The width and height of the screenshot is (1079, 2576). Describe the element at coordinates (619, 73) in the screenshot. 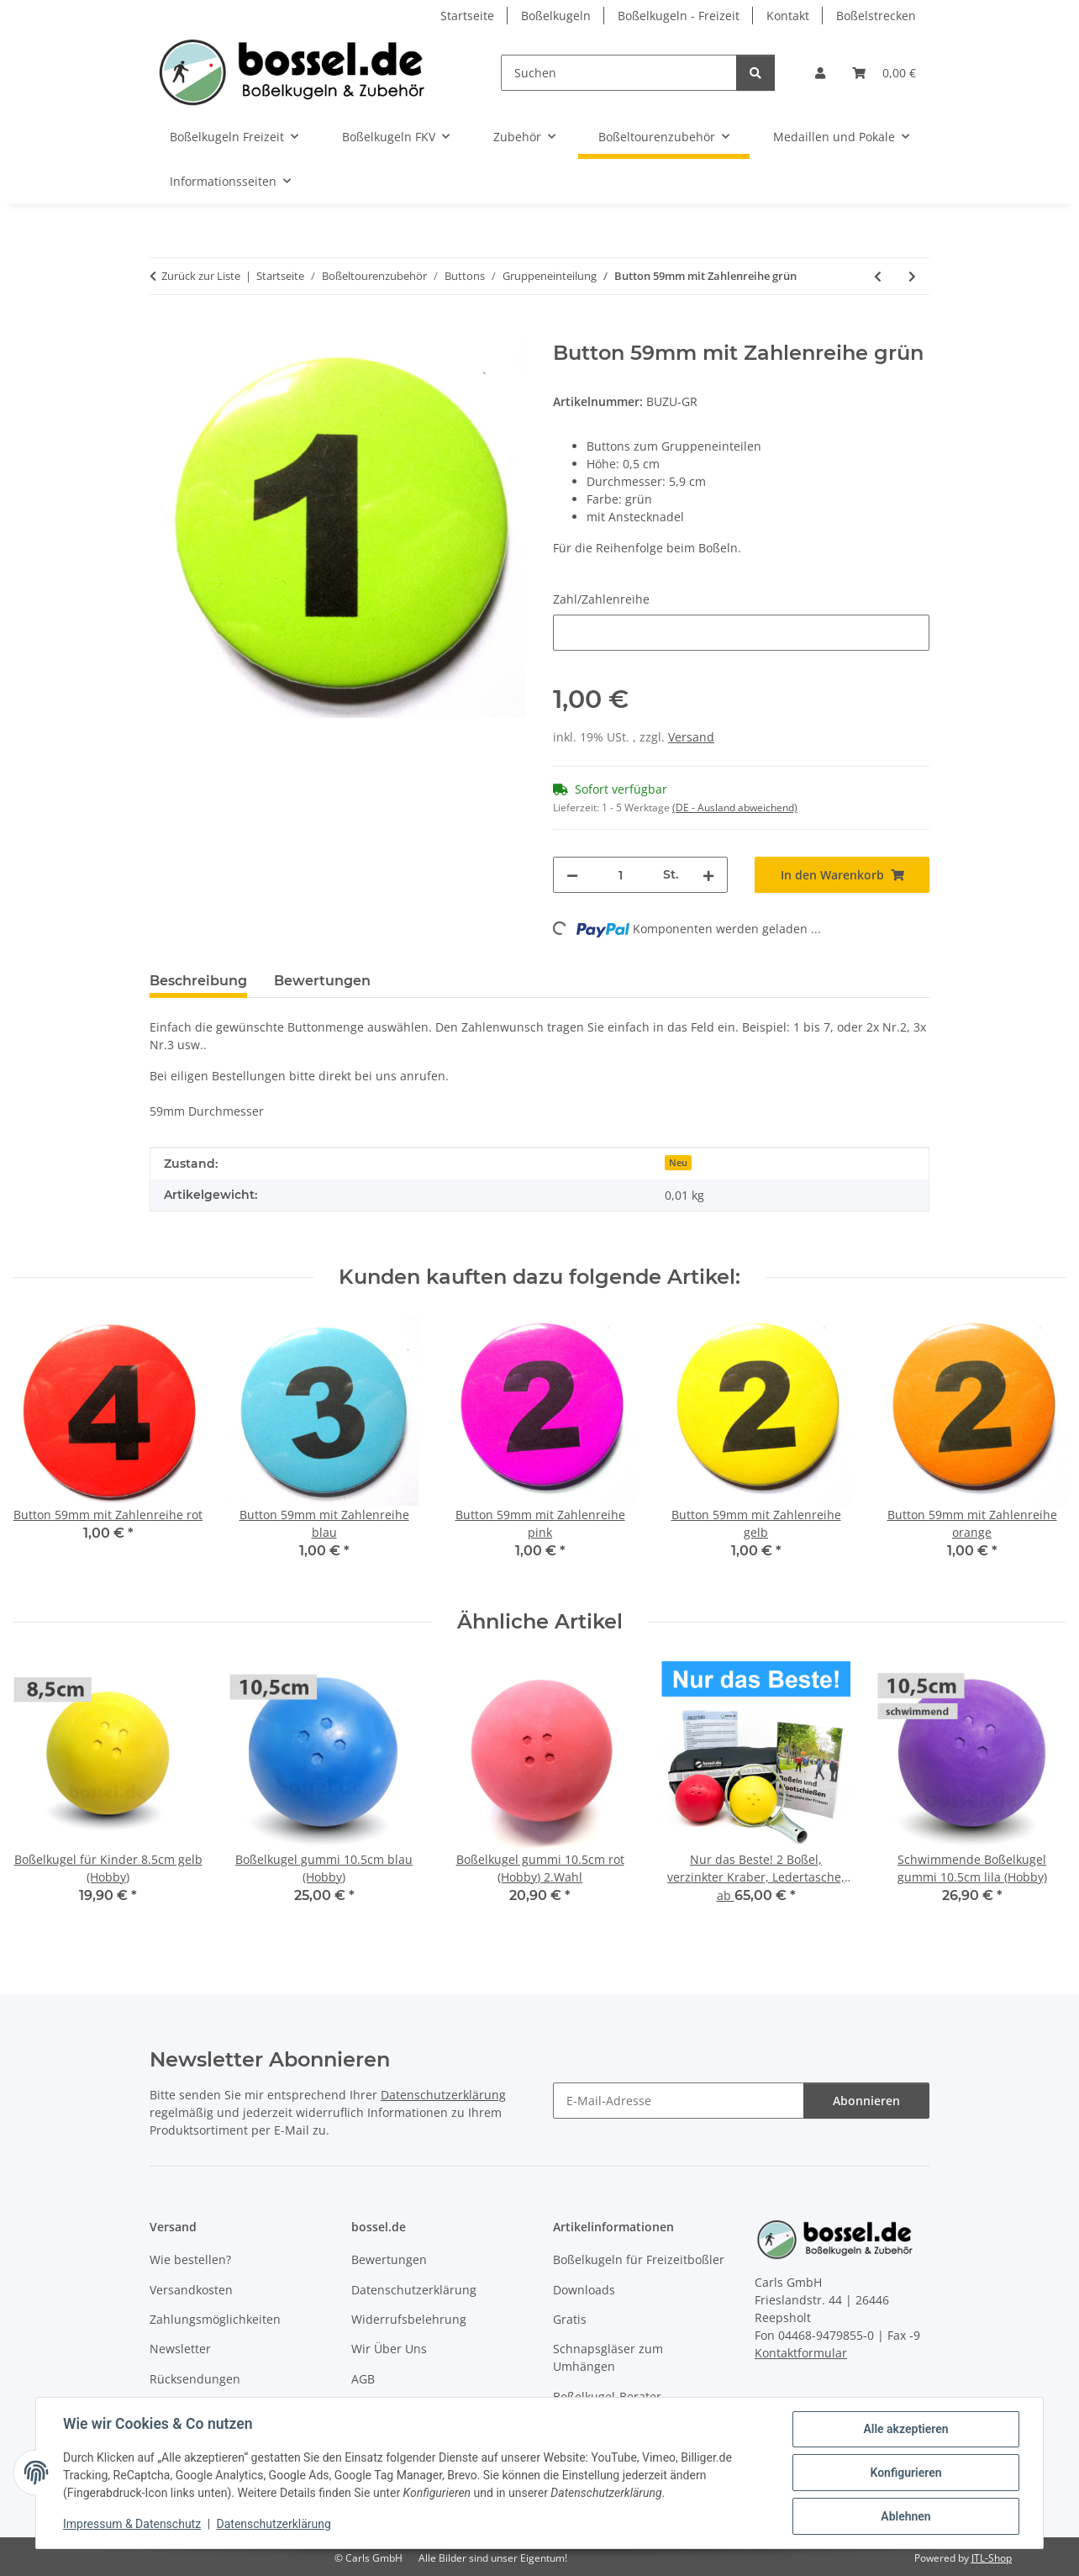

I see `[Suchen]` at that location.